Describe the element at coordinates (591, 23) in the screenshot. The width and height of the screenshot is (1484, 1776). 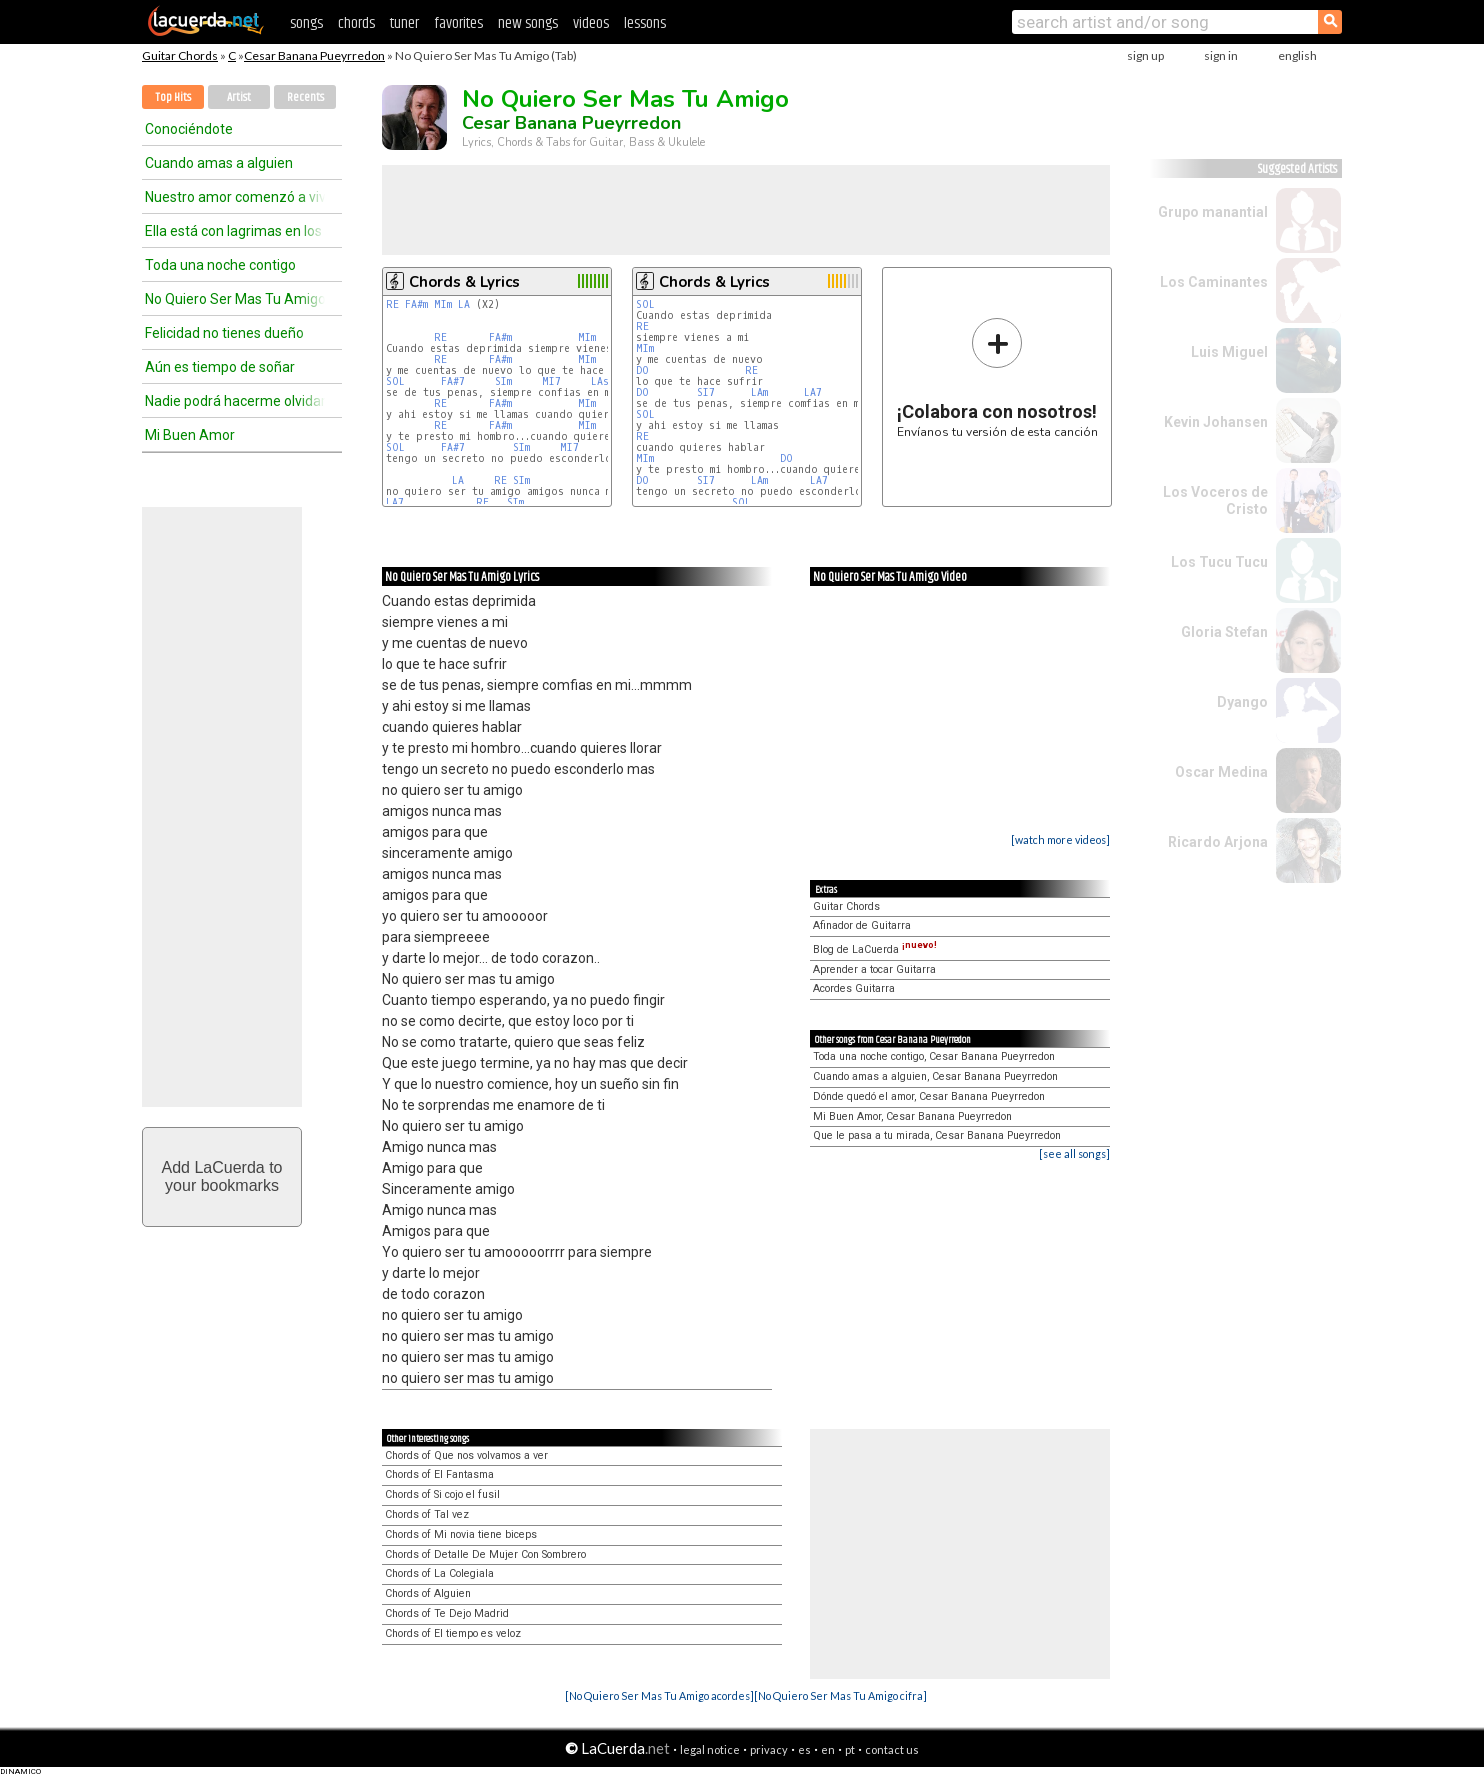
I see `videos` at that location.